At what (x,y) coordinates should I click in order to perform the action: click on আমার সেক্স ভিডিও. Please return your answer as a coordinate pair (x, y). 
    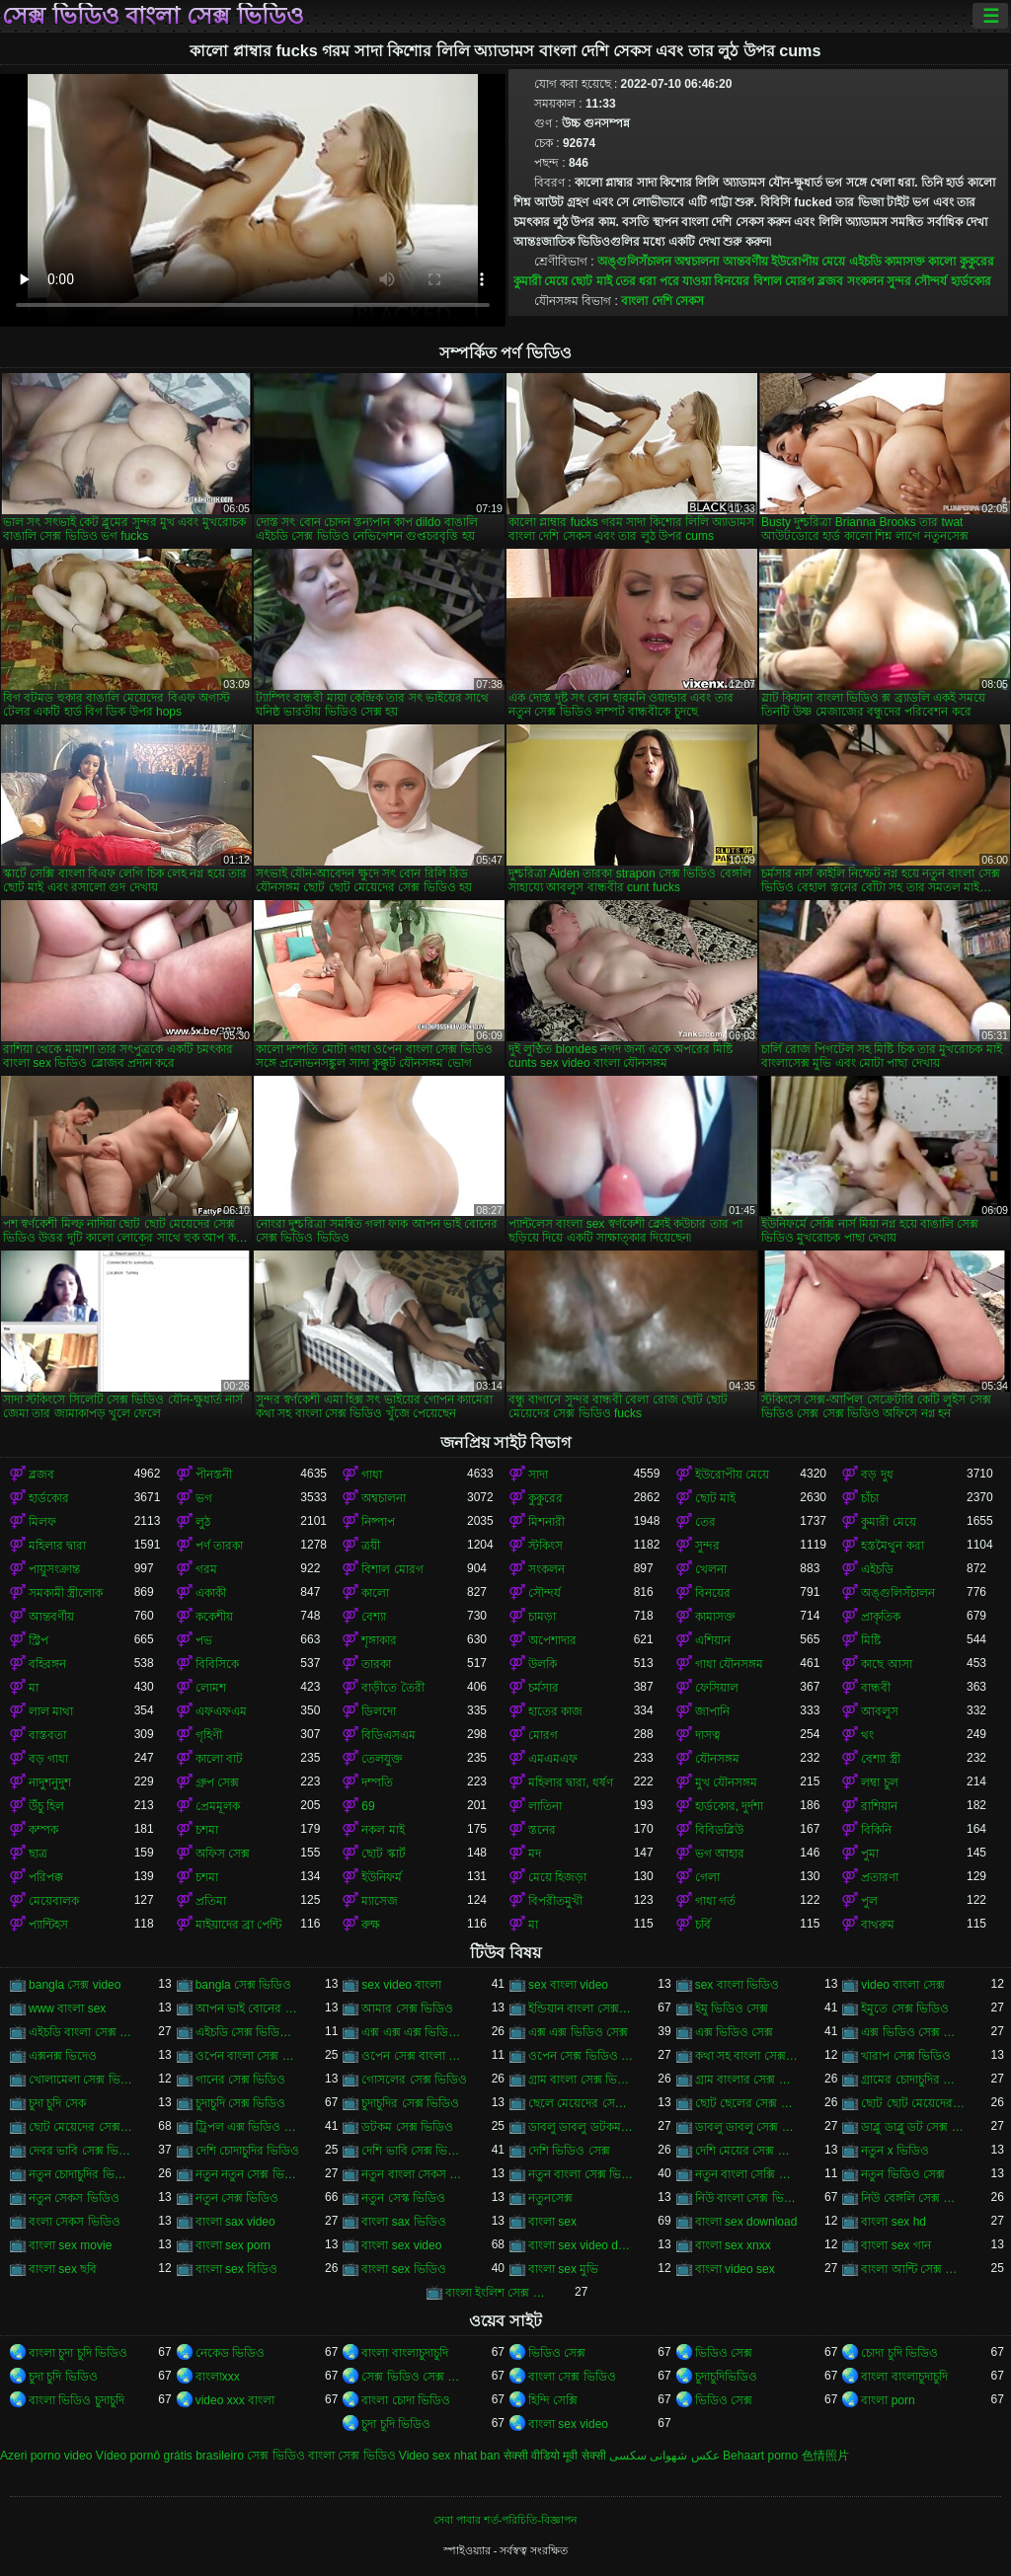
    Looking at the image, I should click on (407, 2008).